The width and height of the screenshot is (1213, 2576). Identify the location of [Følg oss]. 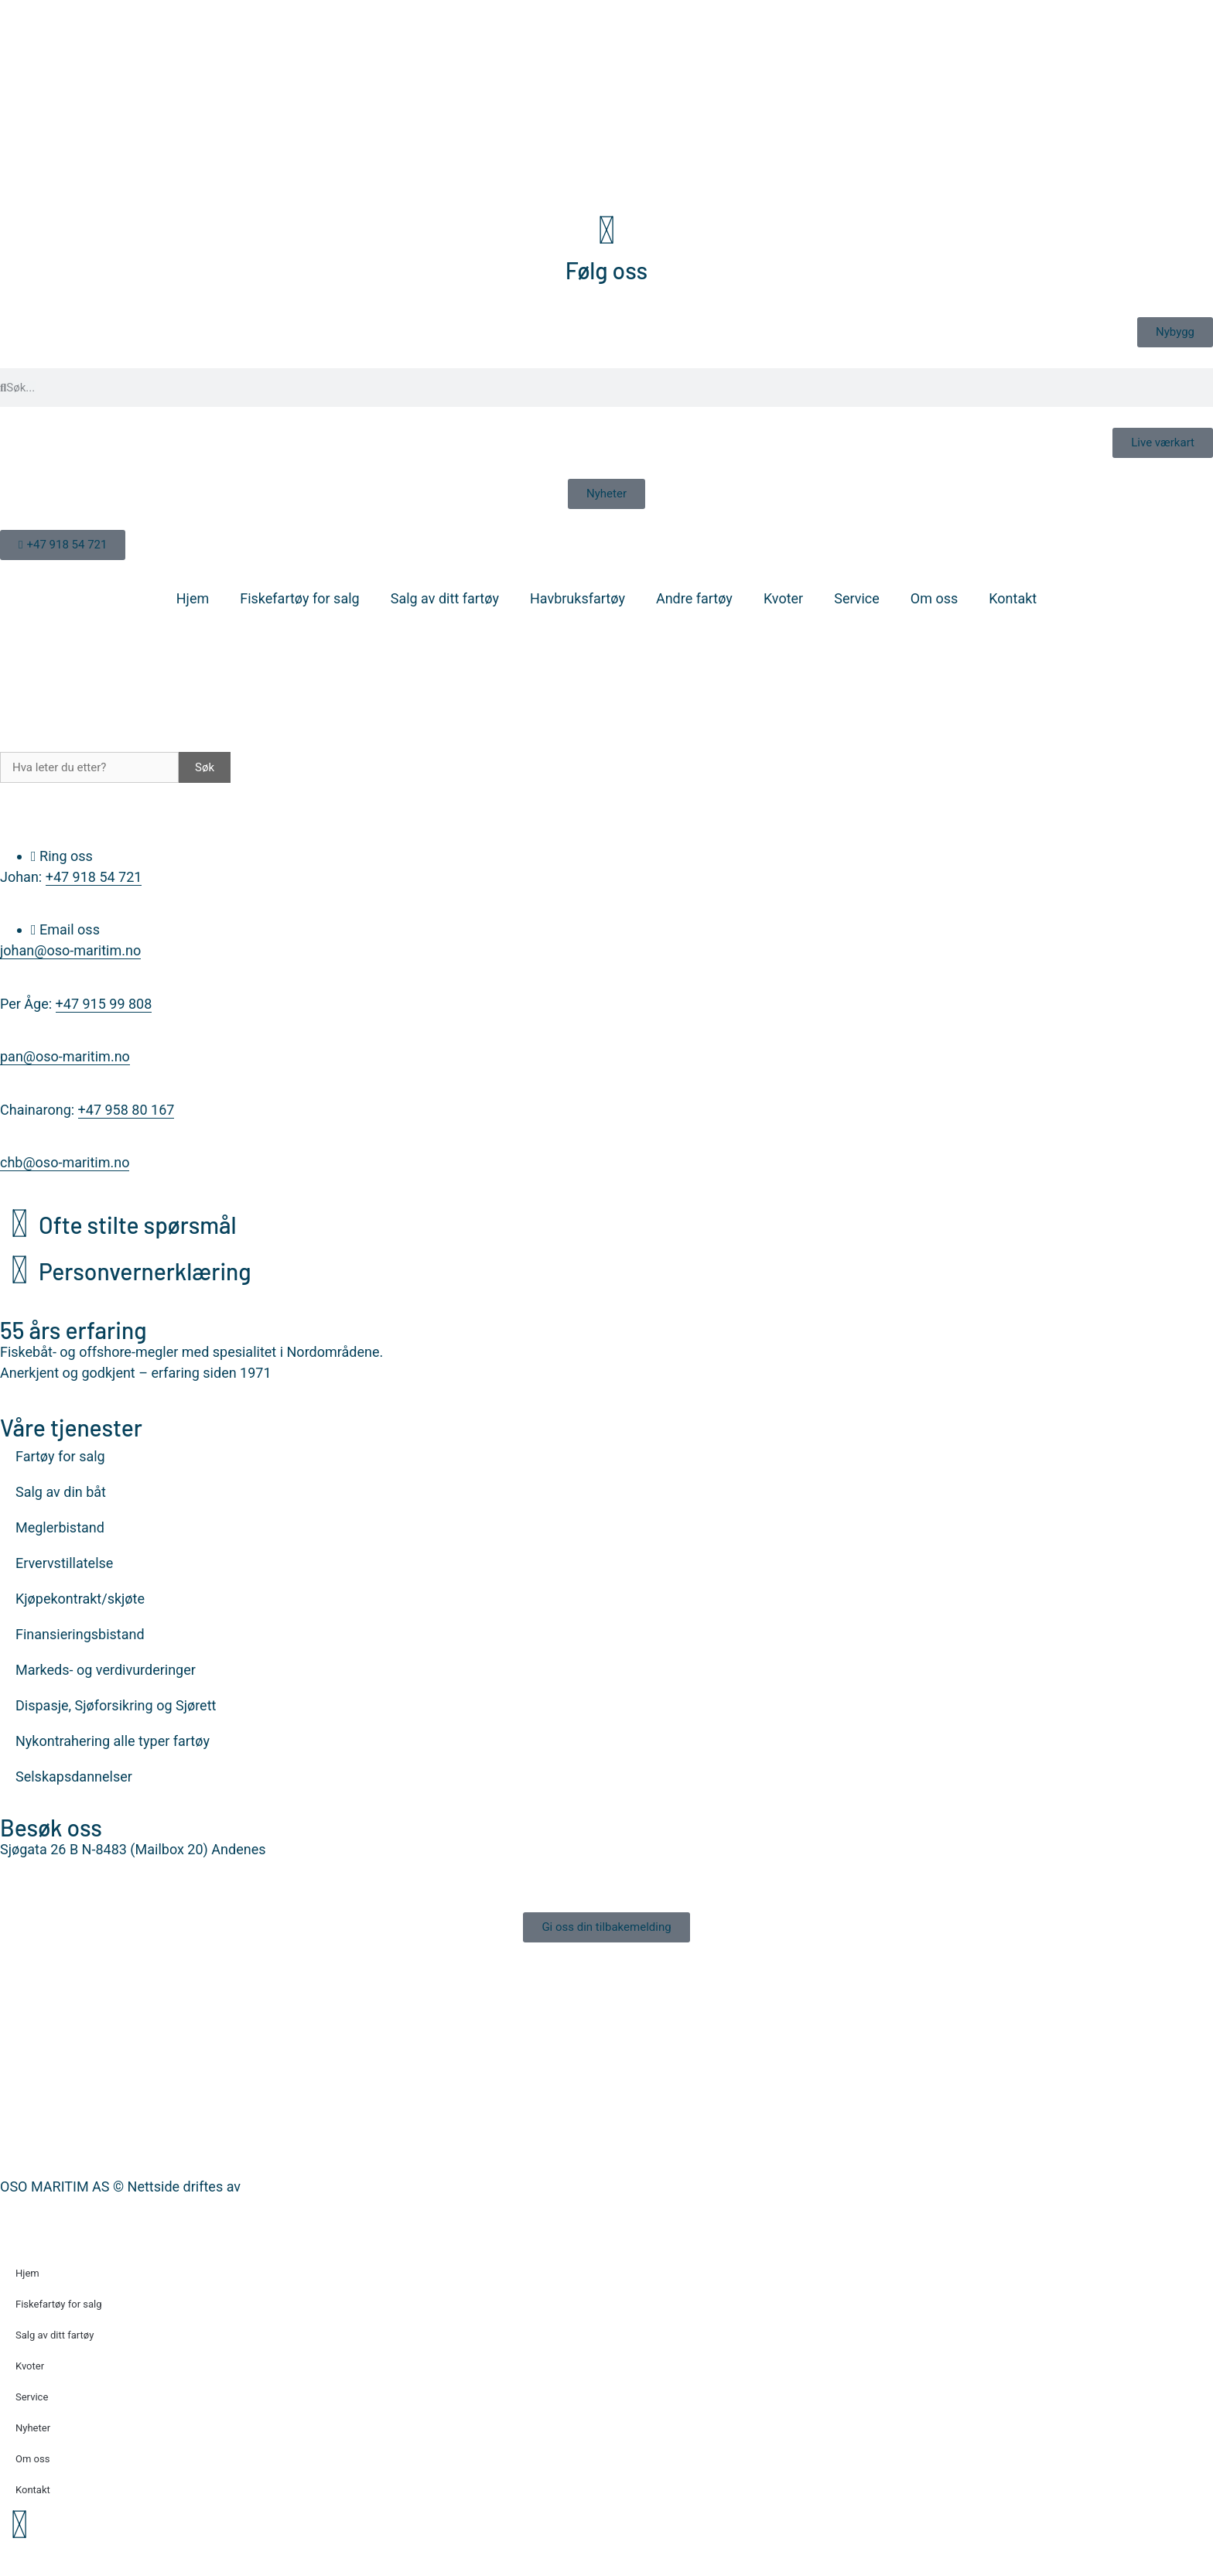
(606, 230).